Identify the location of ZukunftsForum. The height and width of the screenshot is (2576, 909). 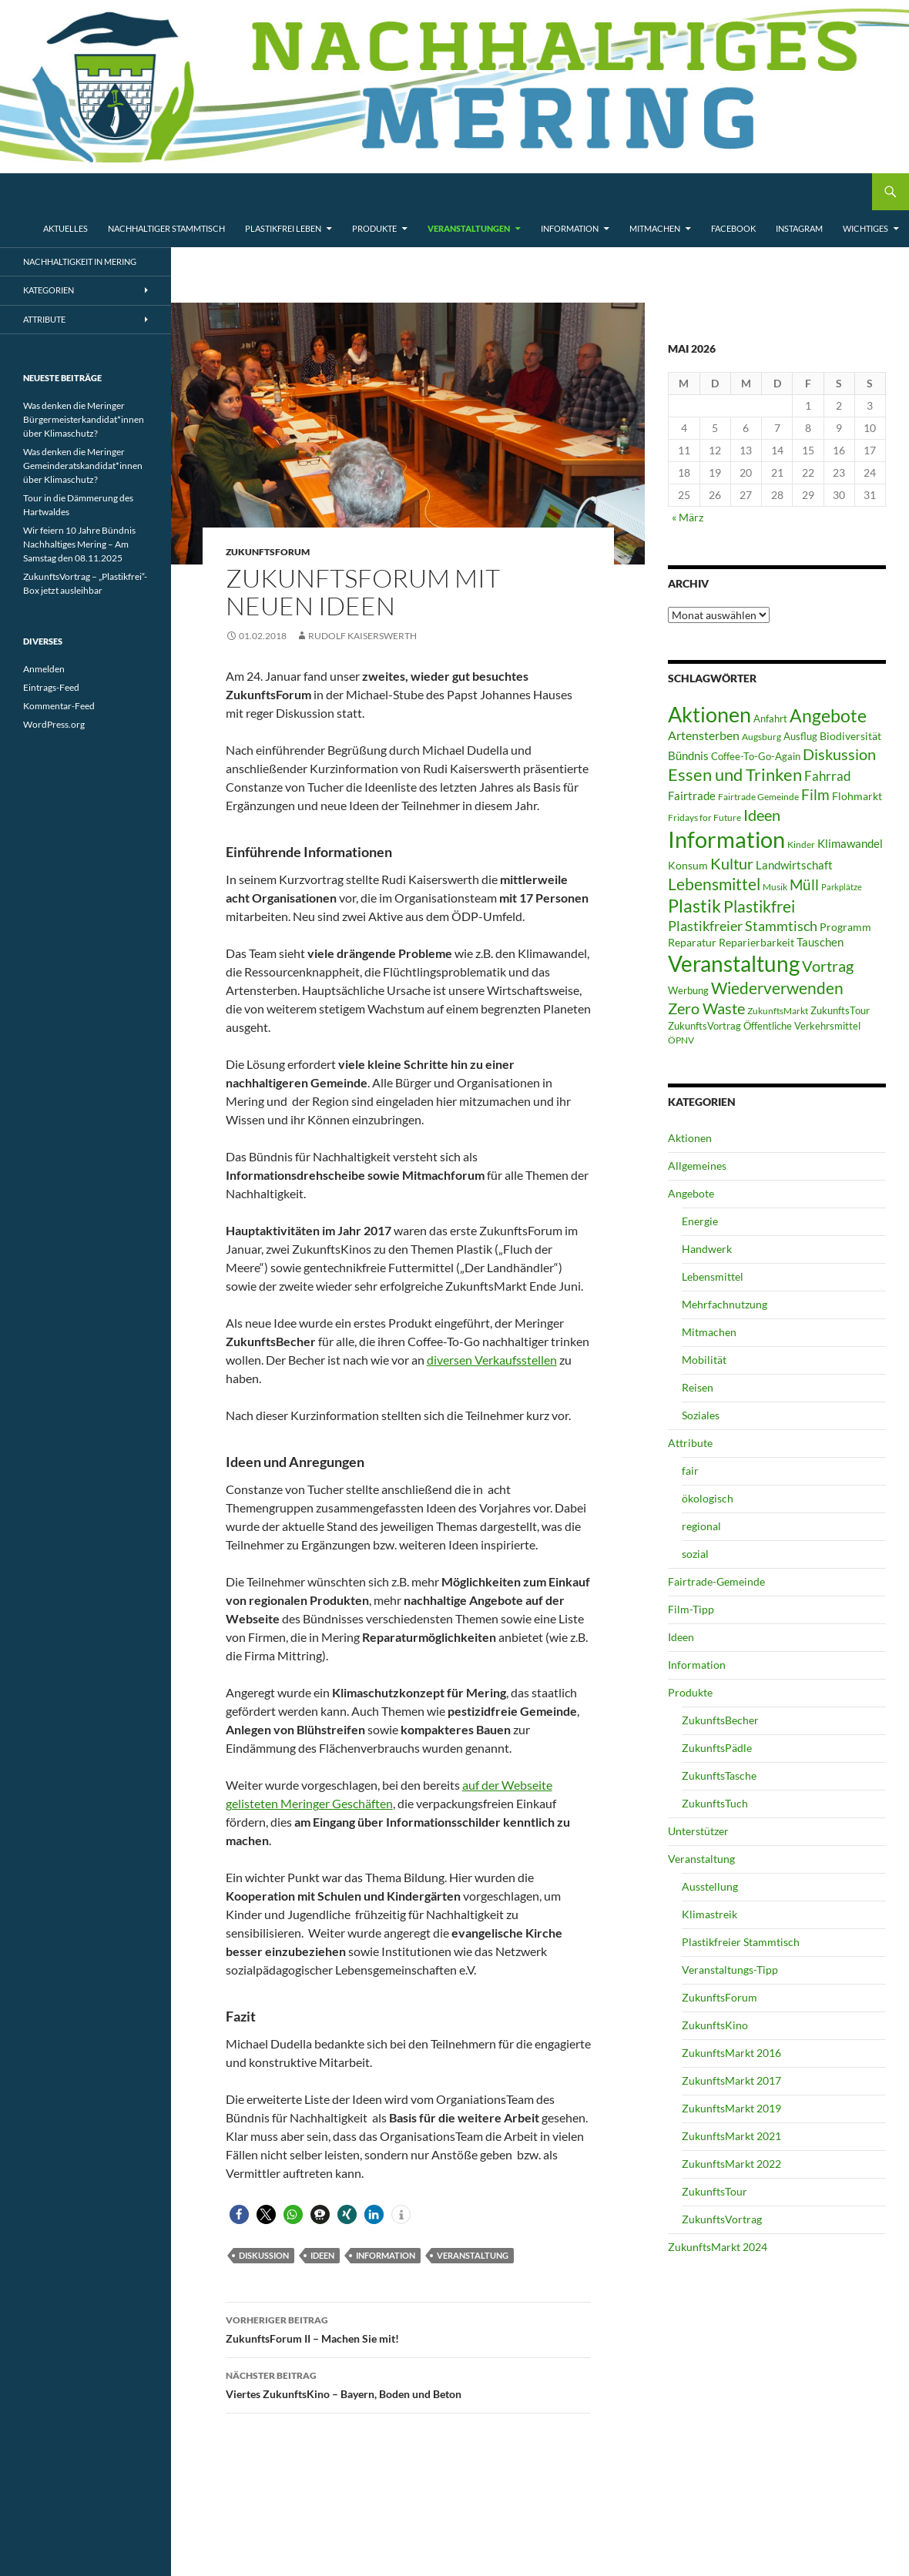
(268, 552).